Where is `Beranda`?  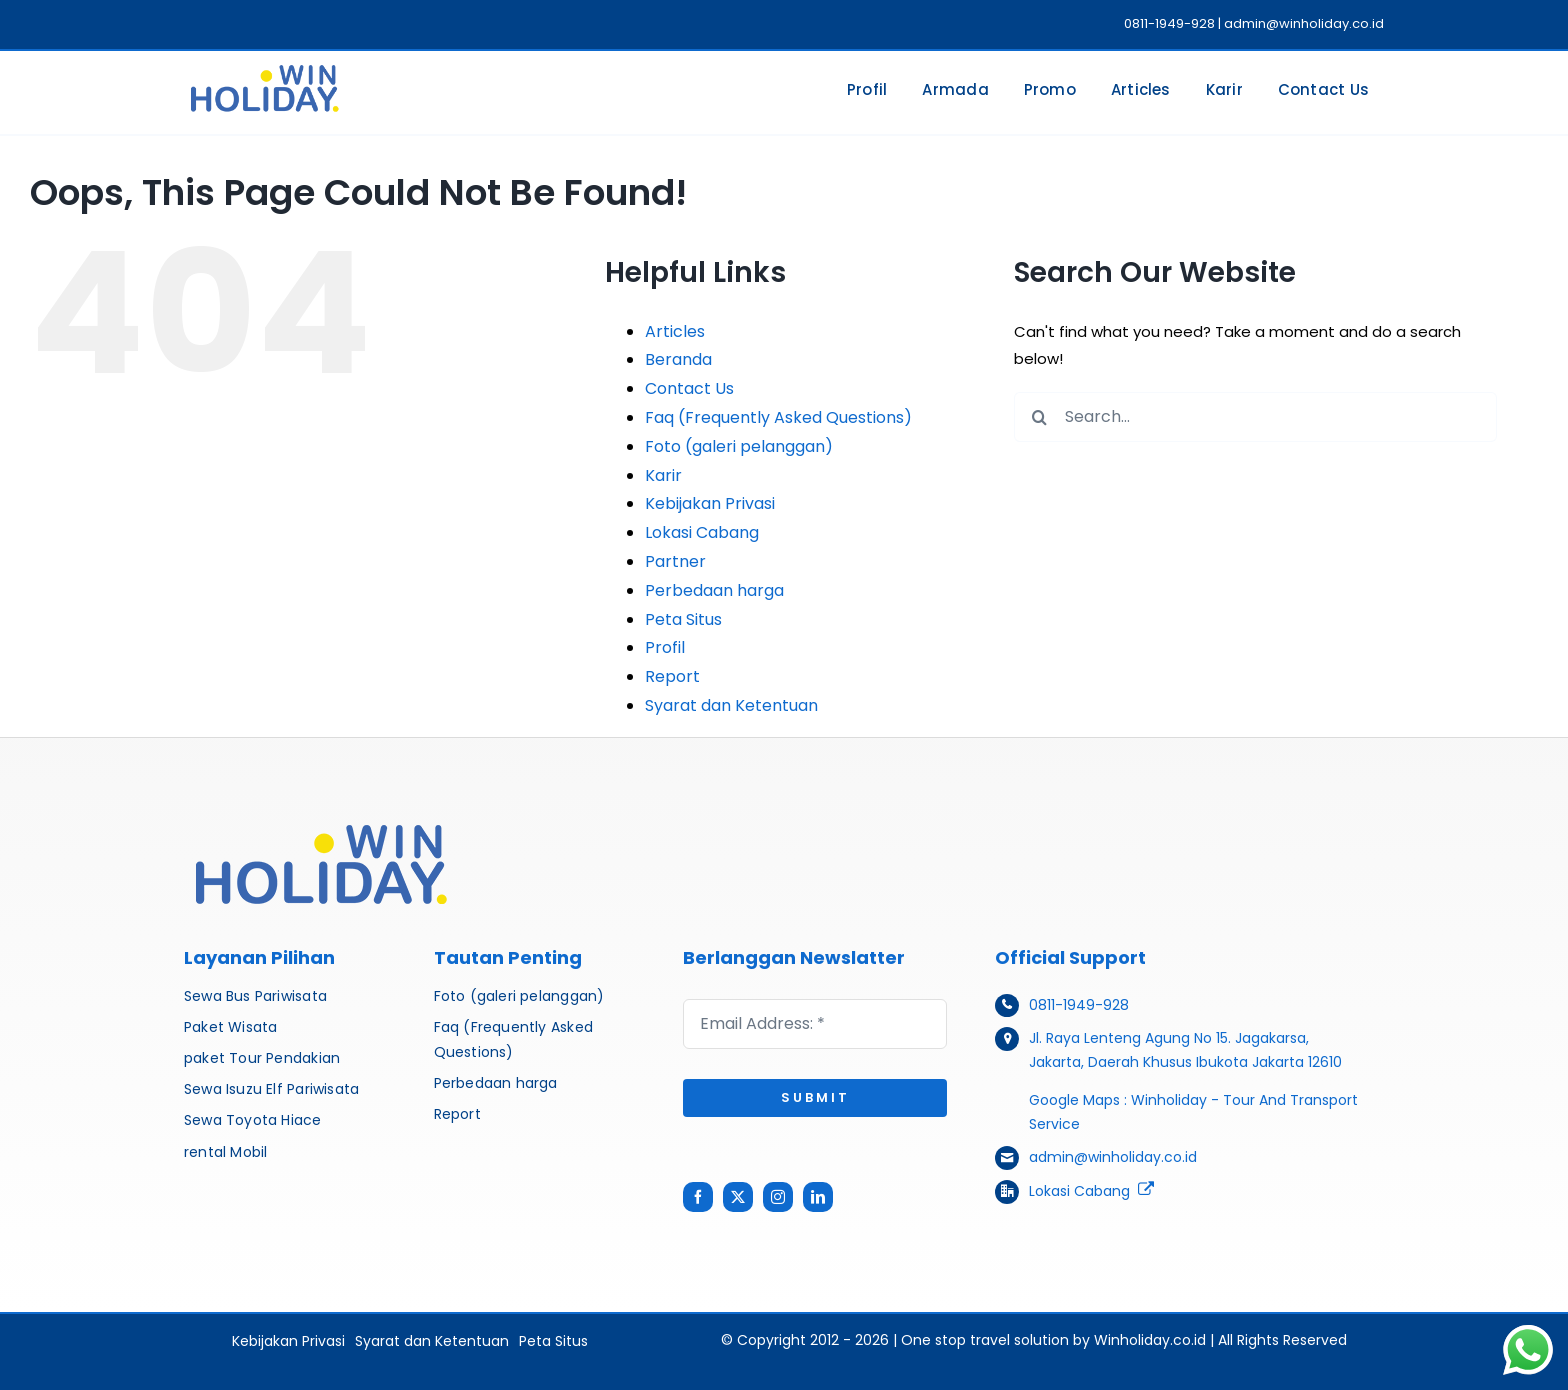 Beranda is located at coordinates (678, 359).